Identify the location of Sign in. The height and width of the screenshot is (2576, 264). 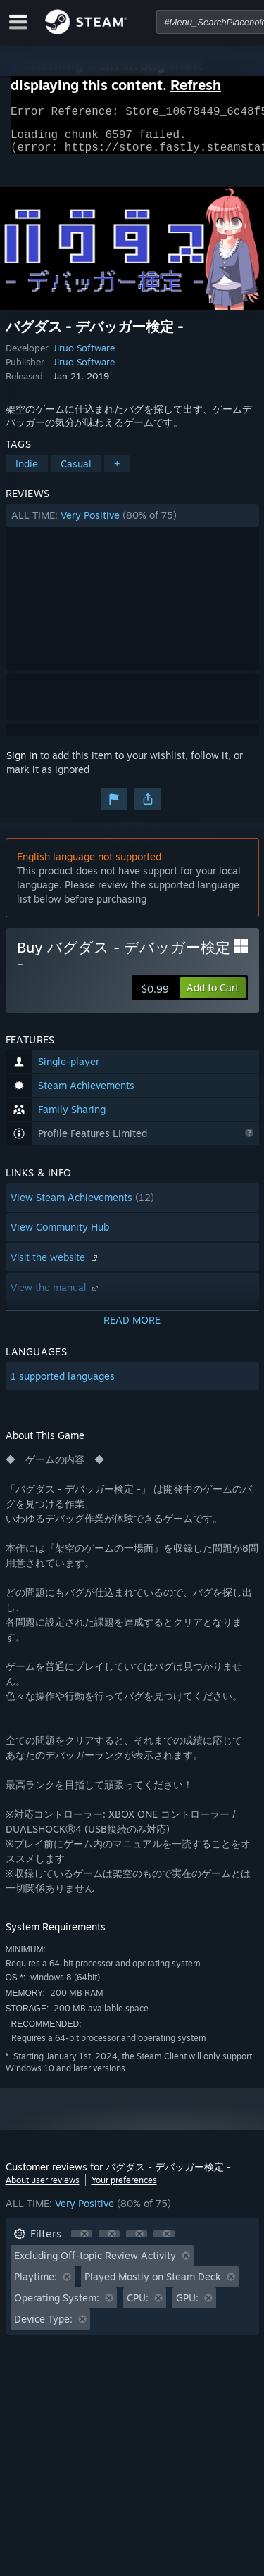
(21, 763).